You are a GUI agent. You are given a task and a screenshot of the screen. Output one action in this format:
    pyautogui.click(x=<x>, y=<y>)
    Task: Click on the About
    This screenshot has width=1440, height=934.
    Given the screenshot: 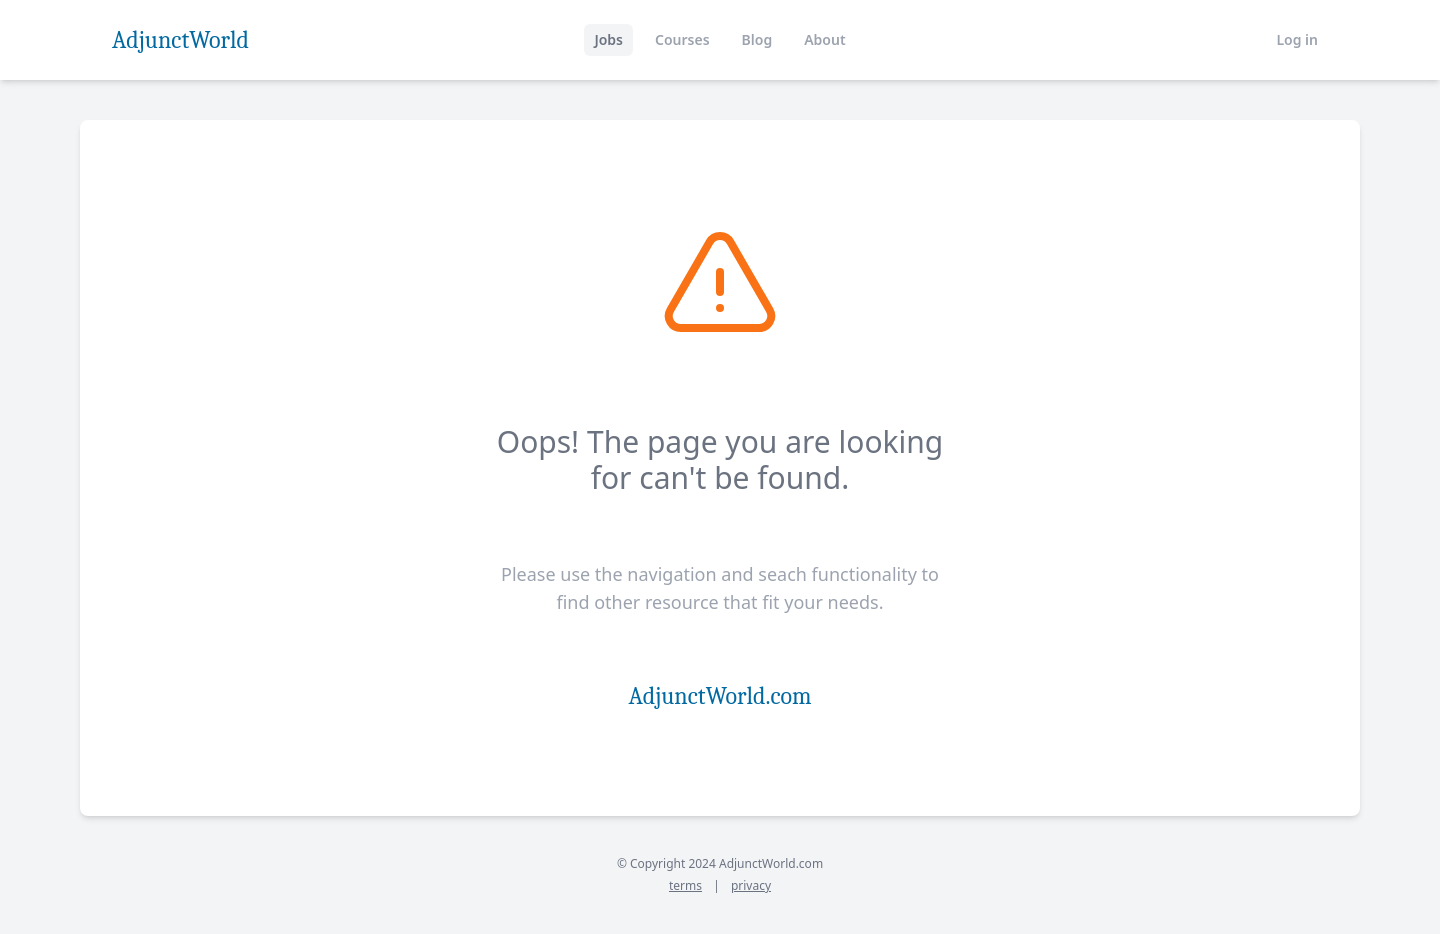 What is the action you would take?
    pyautogui.click(x=824, y=39)
    